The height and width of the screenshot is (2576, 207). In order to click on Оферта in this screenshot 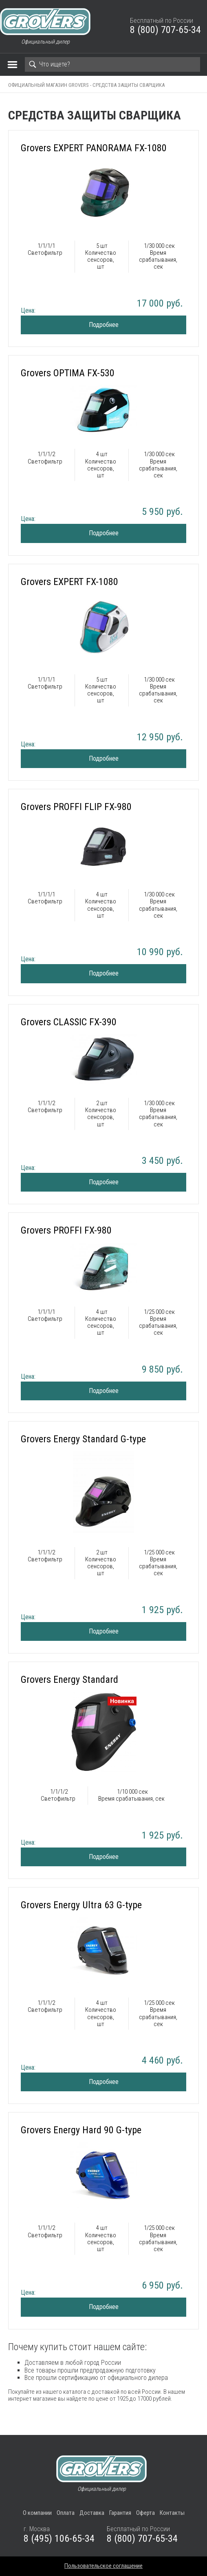, I will do `click(145, 2512)`.